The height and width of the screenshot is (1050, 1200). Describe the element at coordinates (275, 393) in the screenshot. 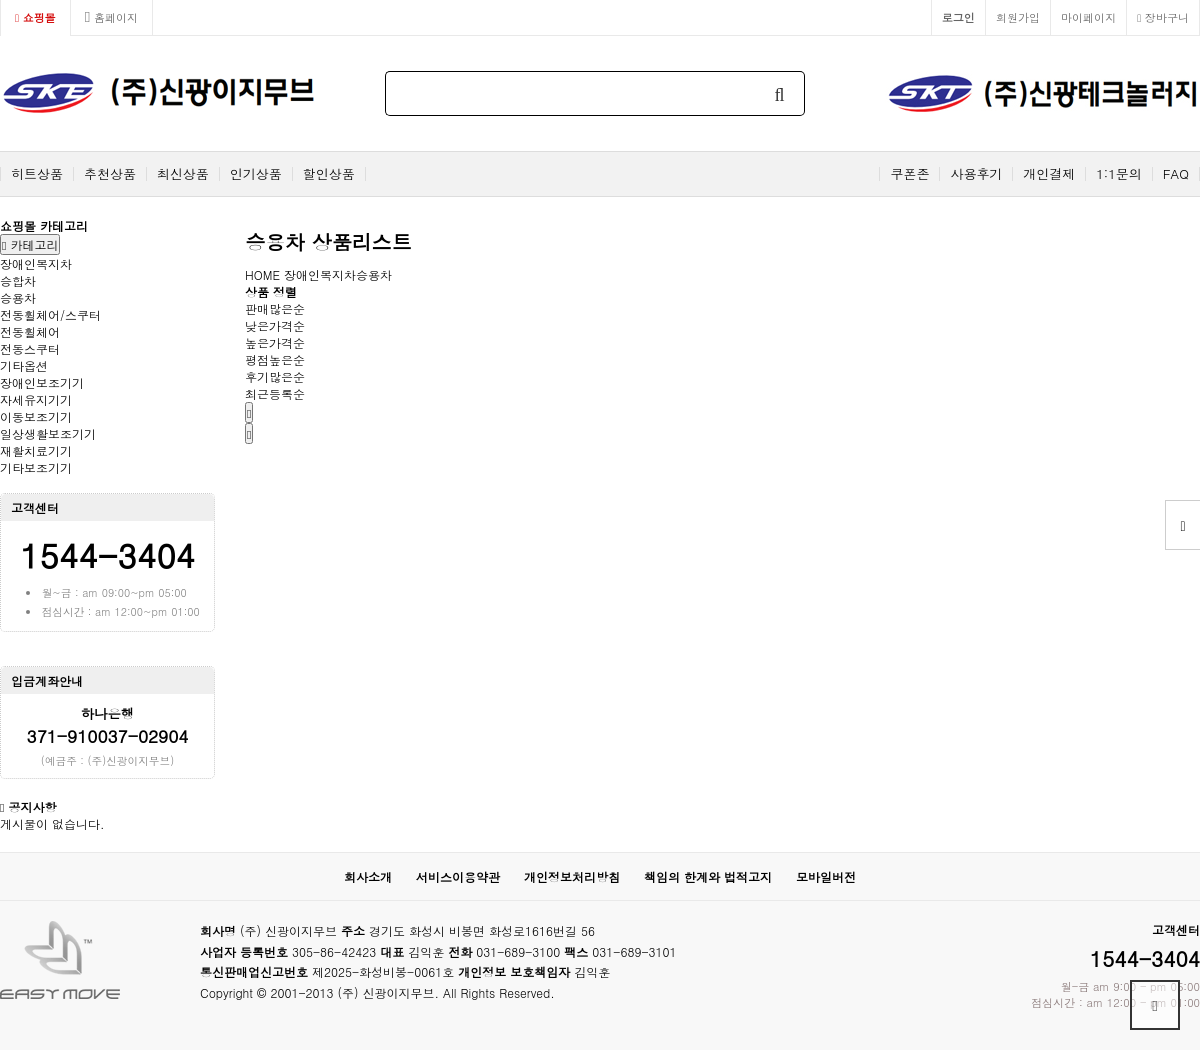

I see `최근등록순` at that location.